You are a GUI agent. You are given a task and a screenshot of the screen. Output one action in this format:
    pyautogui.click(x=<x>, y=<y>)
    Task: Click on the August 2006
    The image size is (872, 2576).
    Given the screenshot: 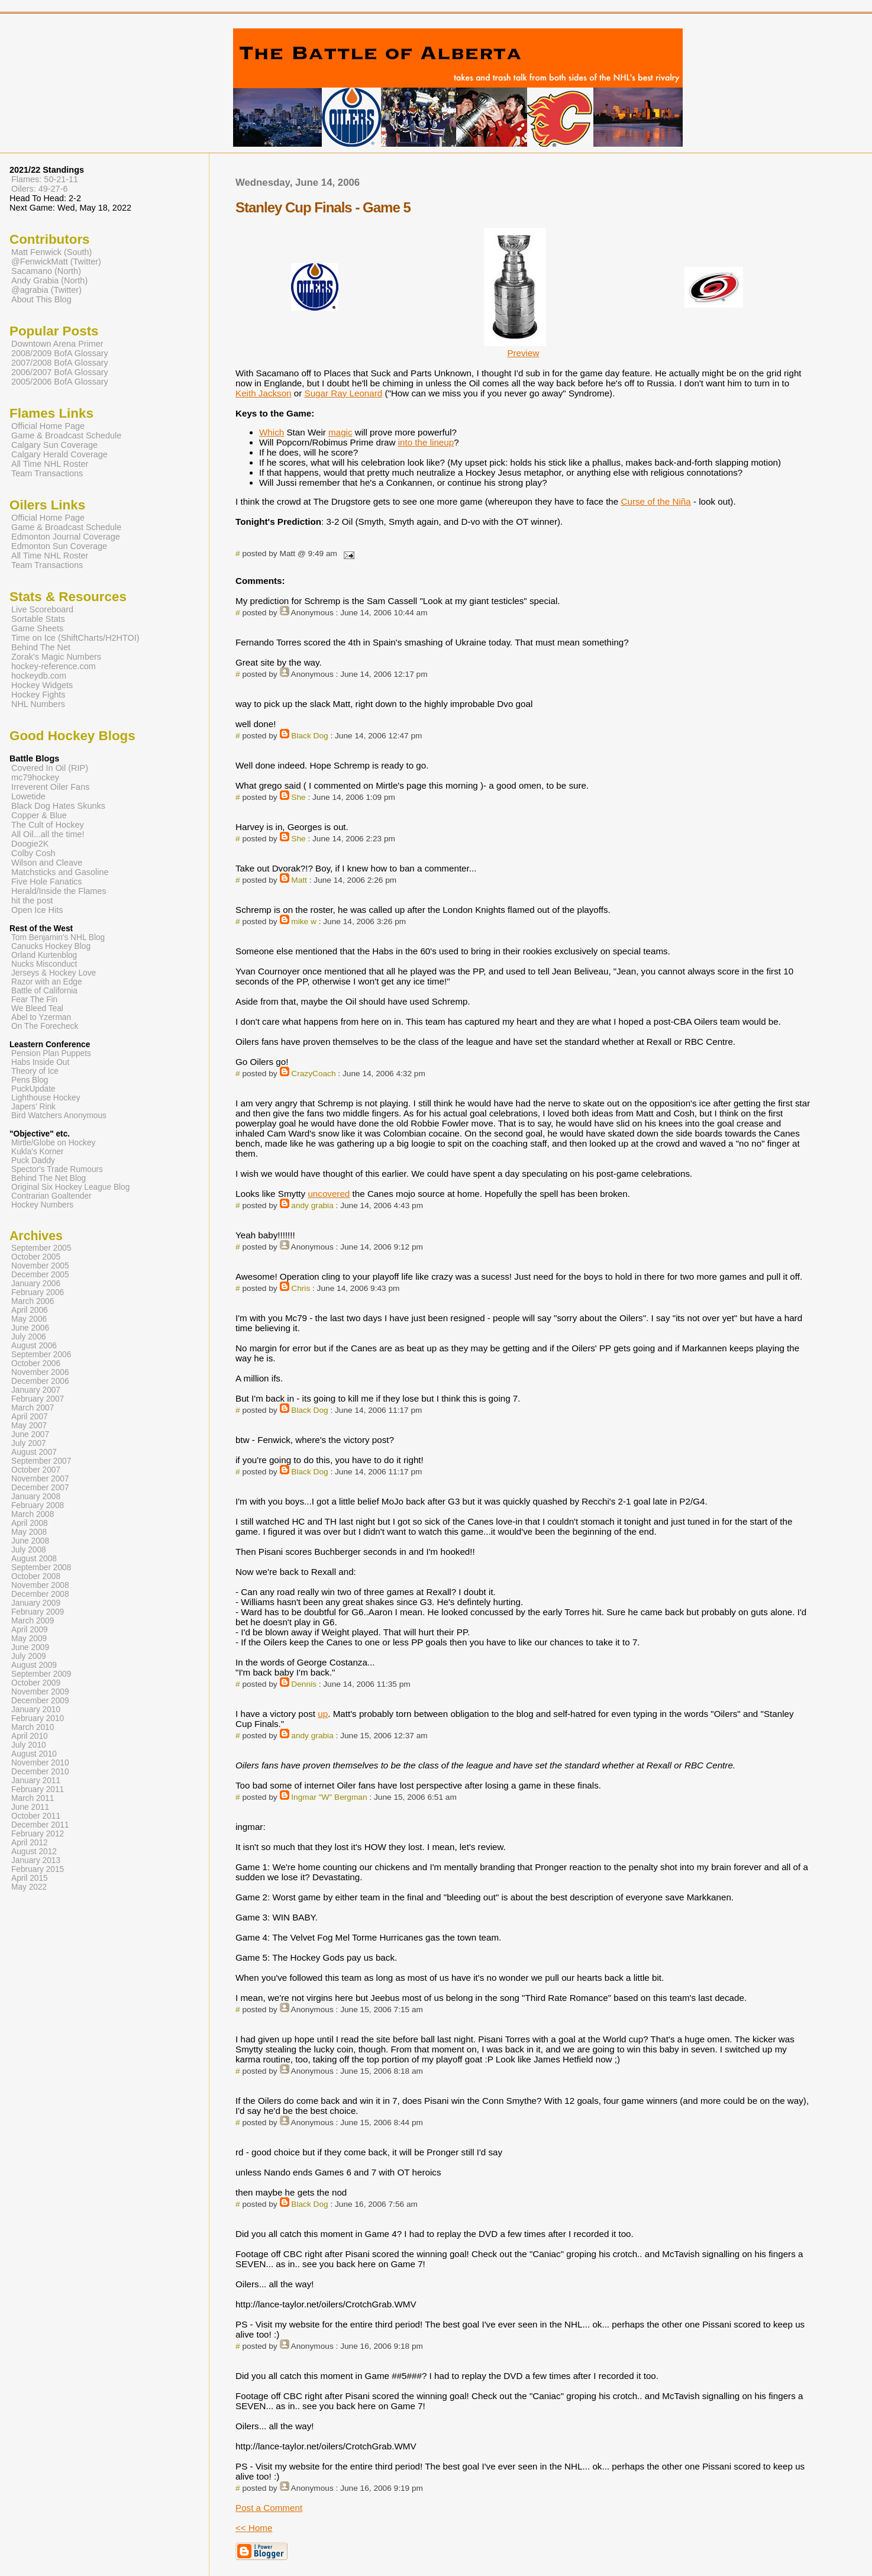 What is the action you would take?
    pyautogui.click(x=34, y=1345)
    